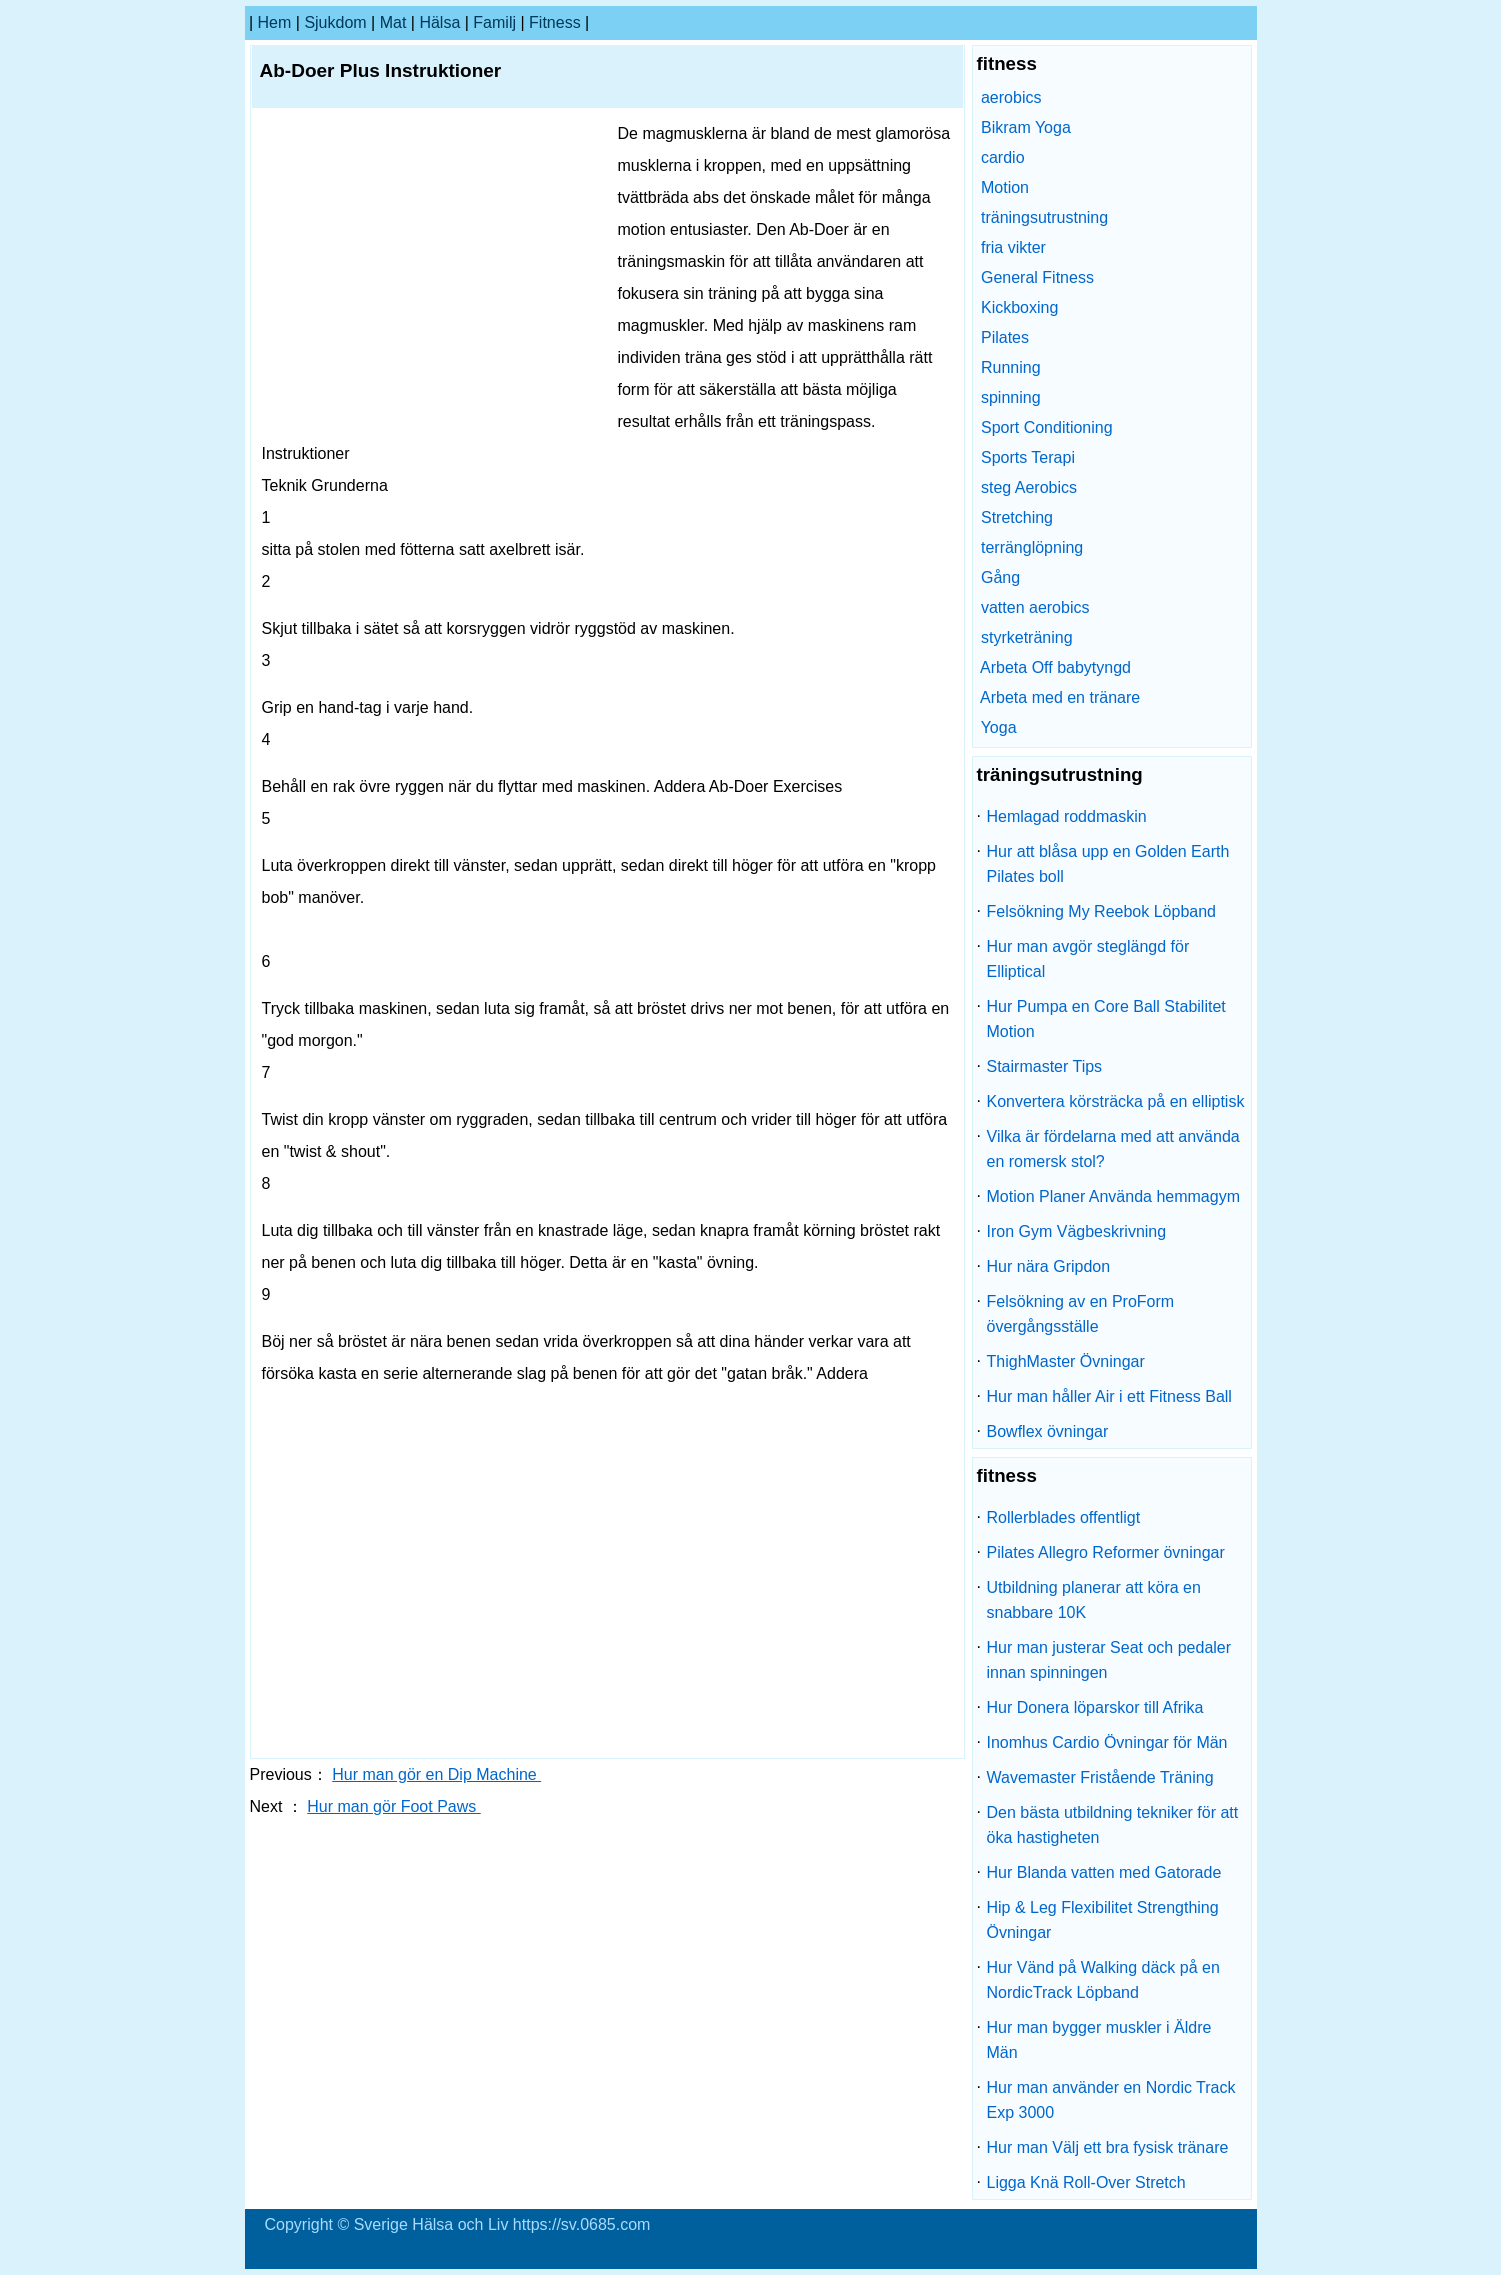  Describe the element at coordinates (494, 22) in the screenshot. I see `familj` at that location.